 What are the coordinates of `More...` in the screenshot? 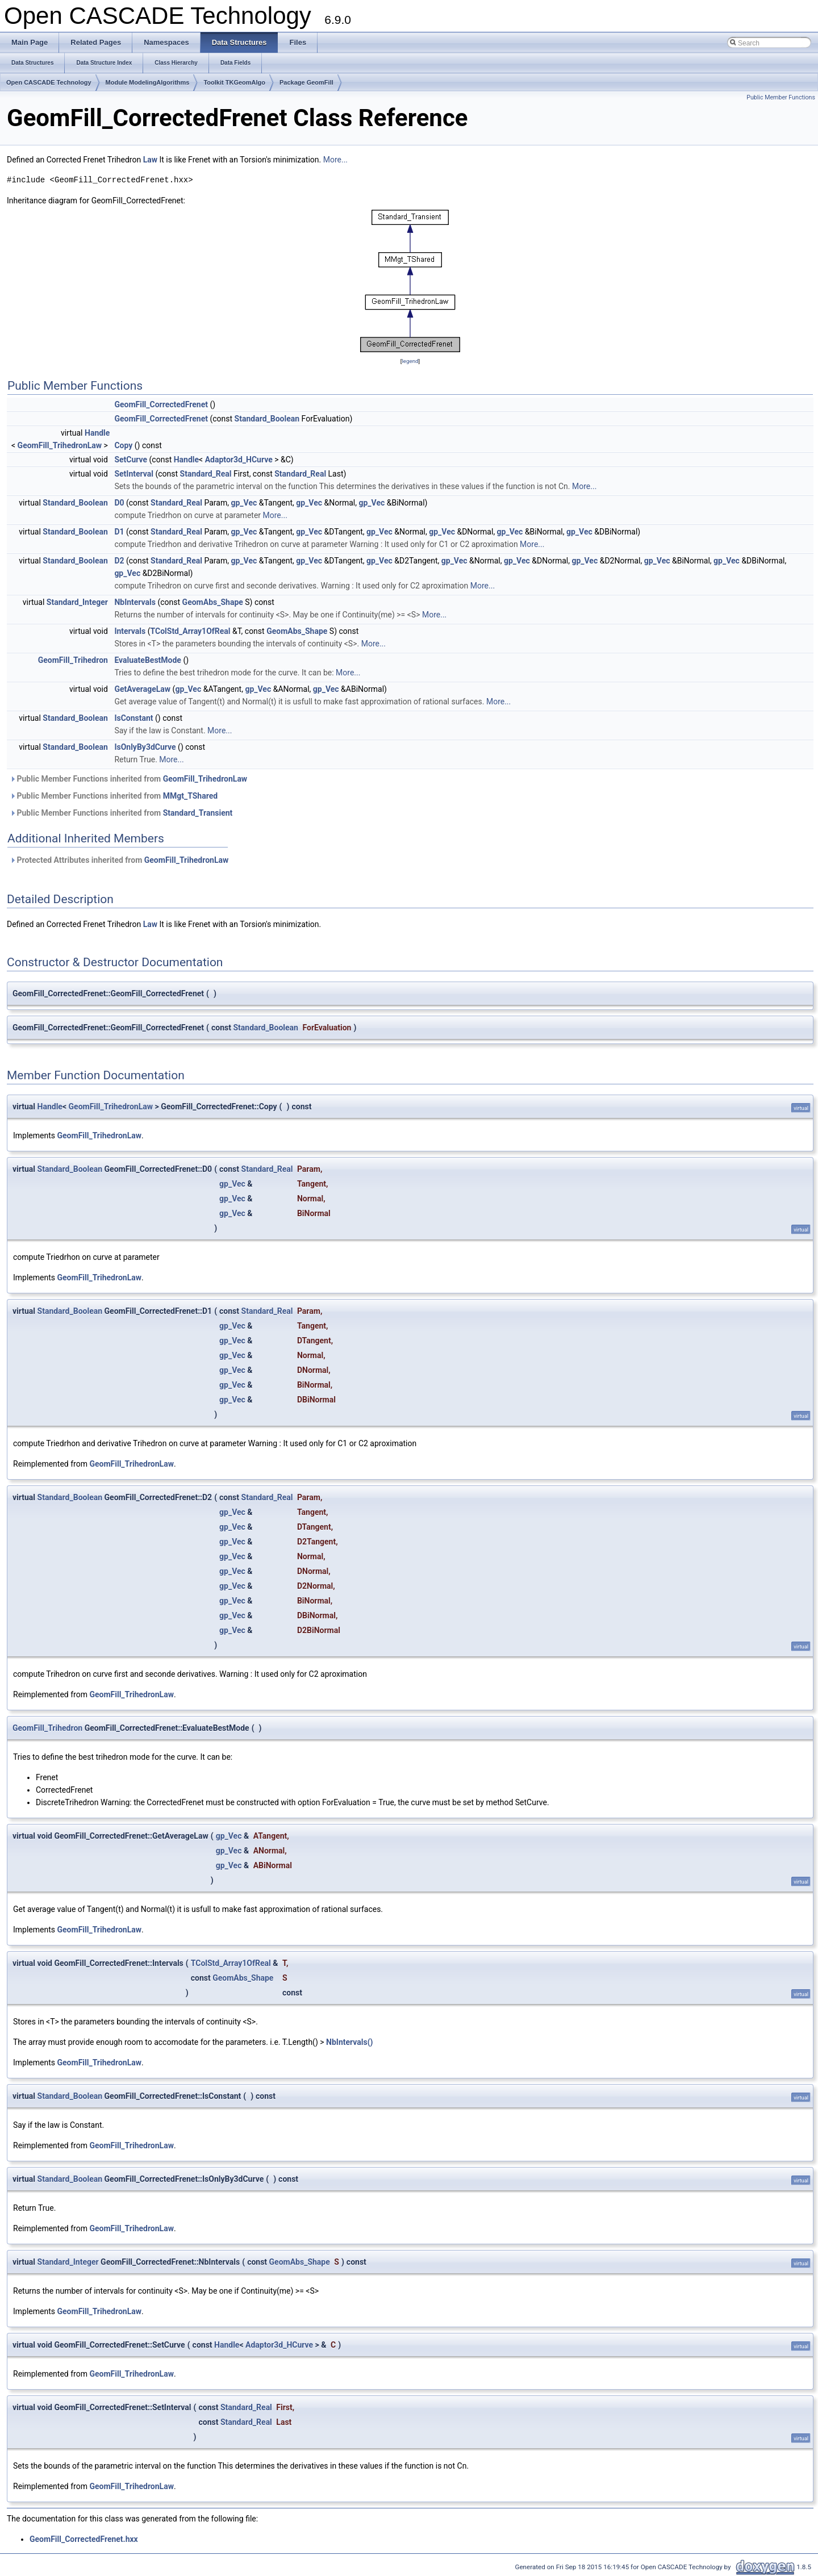 It's located at (335, 159).